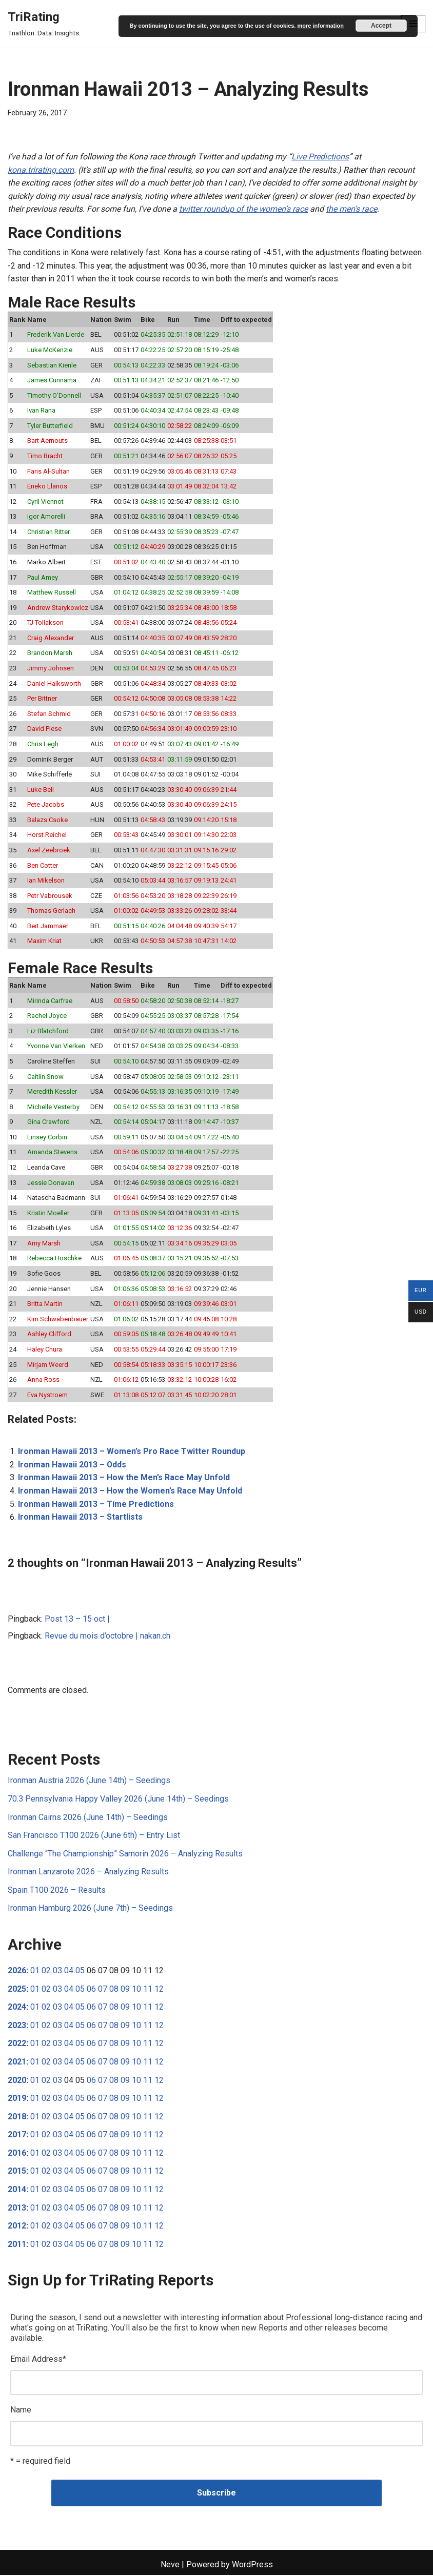 Image resolution: width=433 pixels, height=2576 pixels. What do you see at coordinates (17, 2044) in the screenshot?
I see `2022` at bounding box center [17, 2044].